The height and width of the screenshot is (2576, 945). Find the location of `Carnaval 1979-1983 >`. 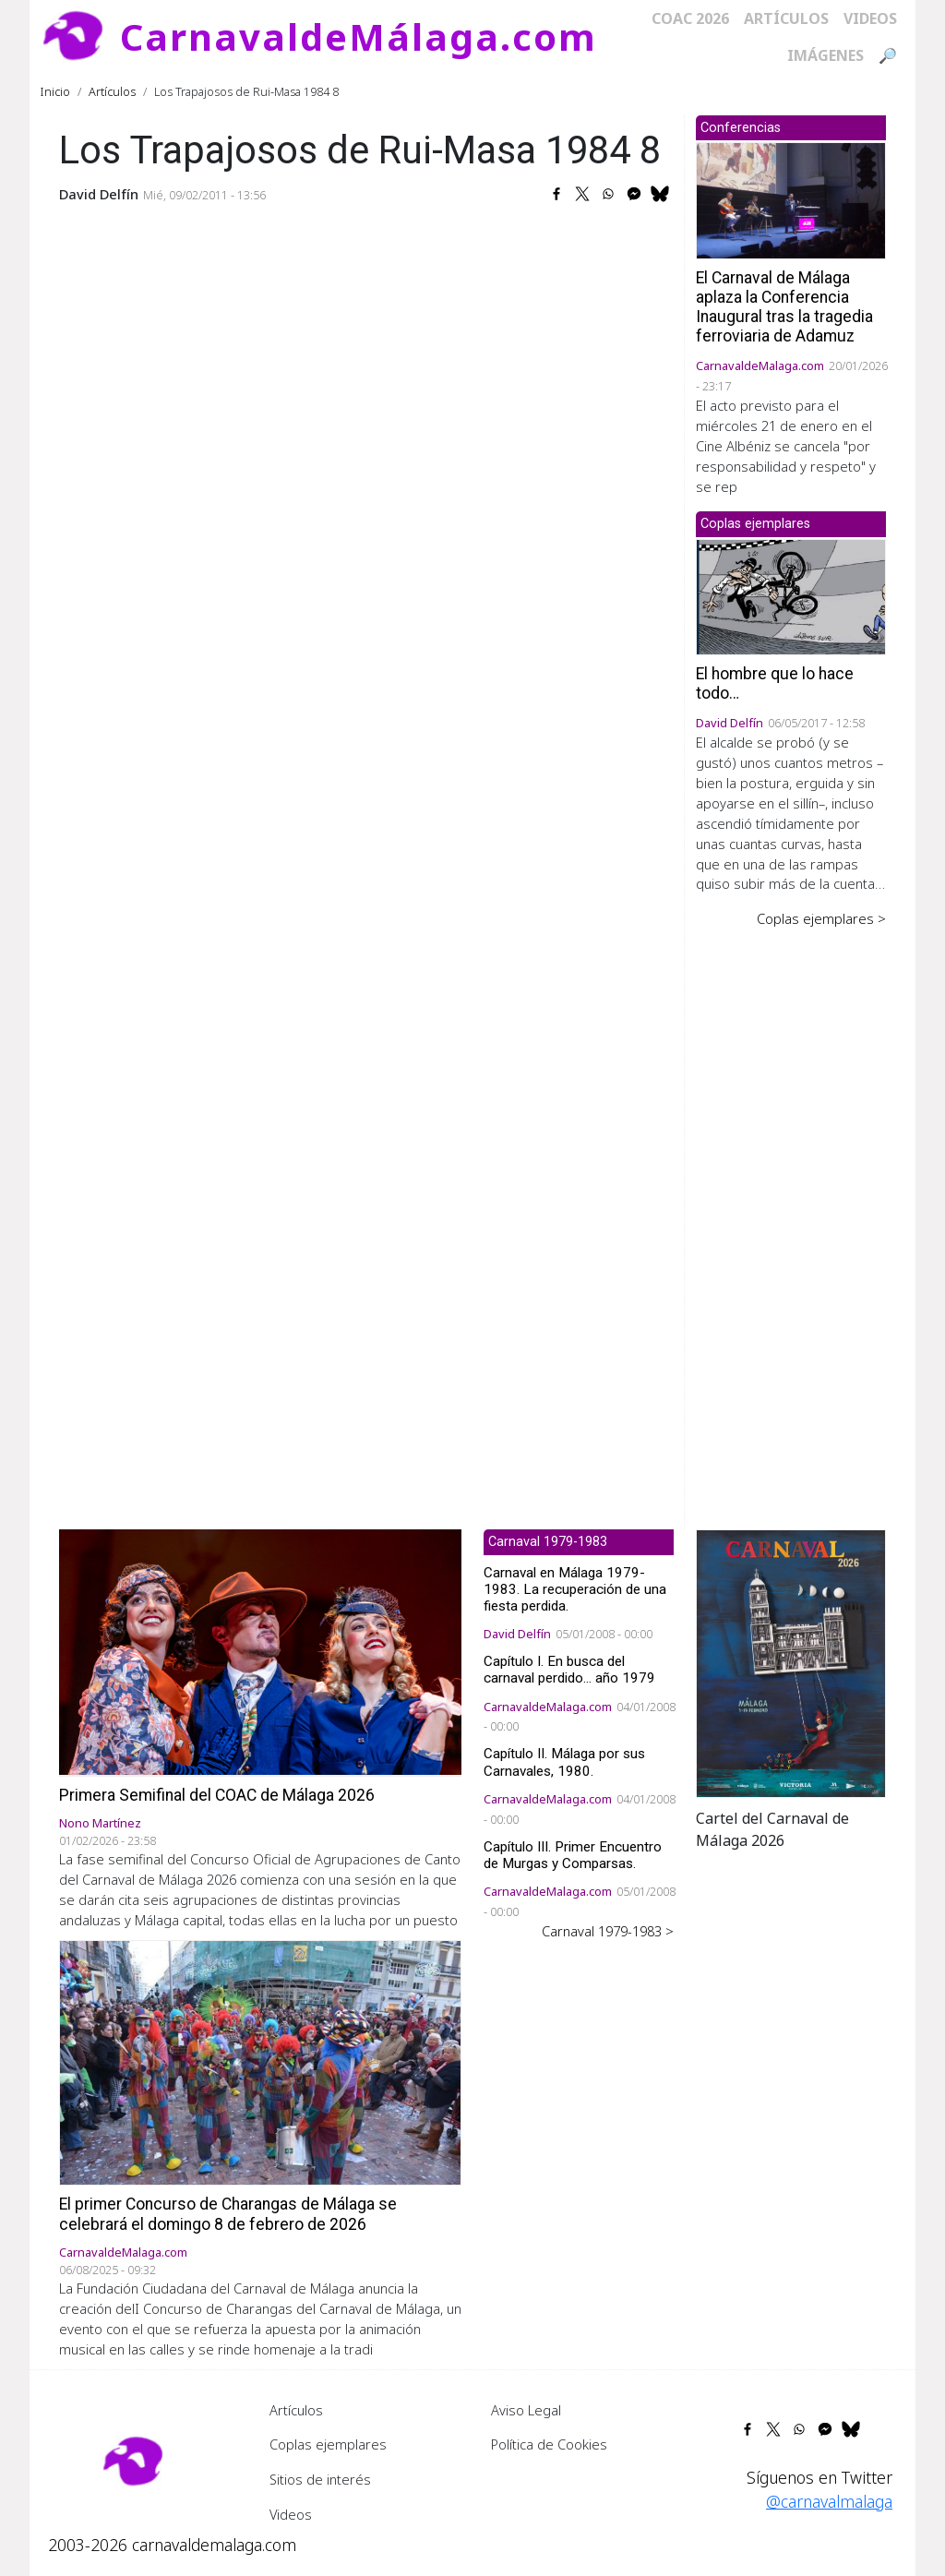

Carnaval 1979-1983 > is located at coordinates (608, 1931).